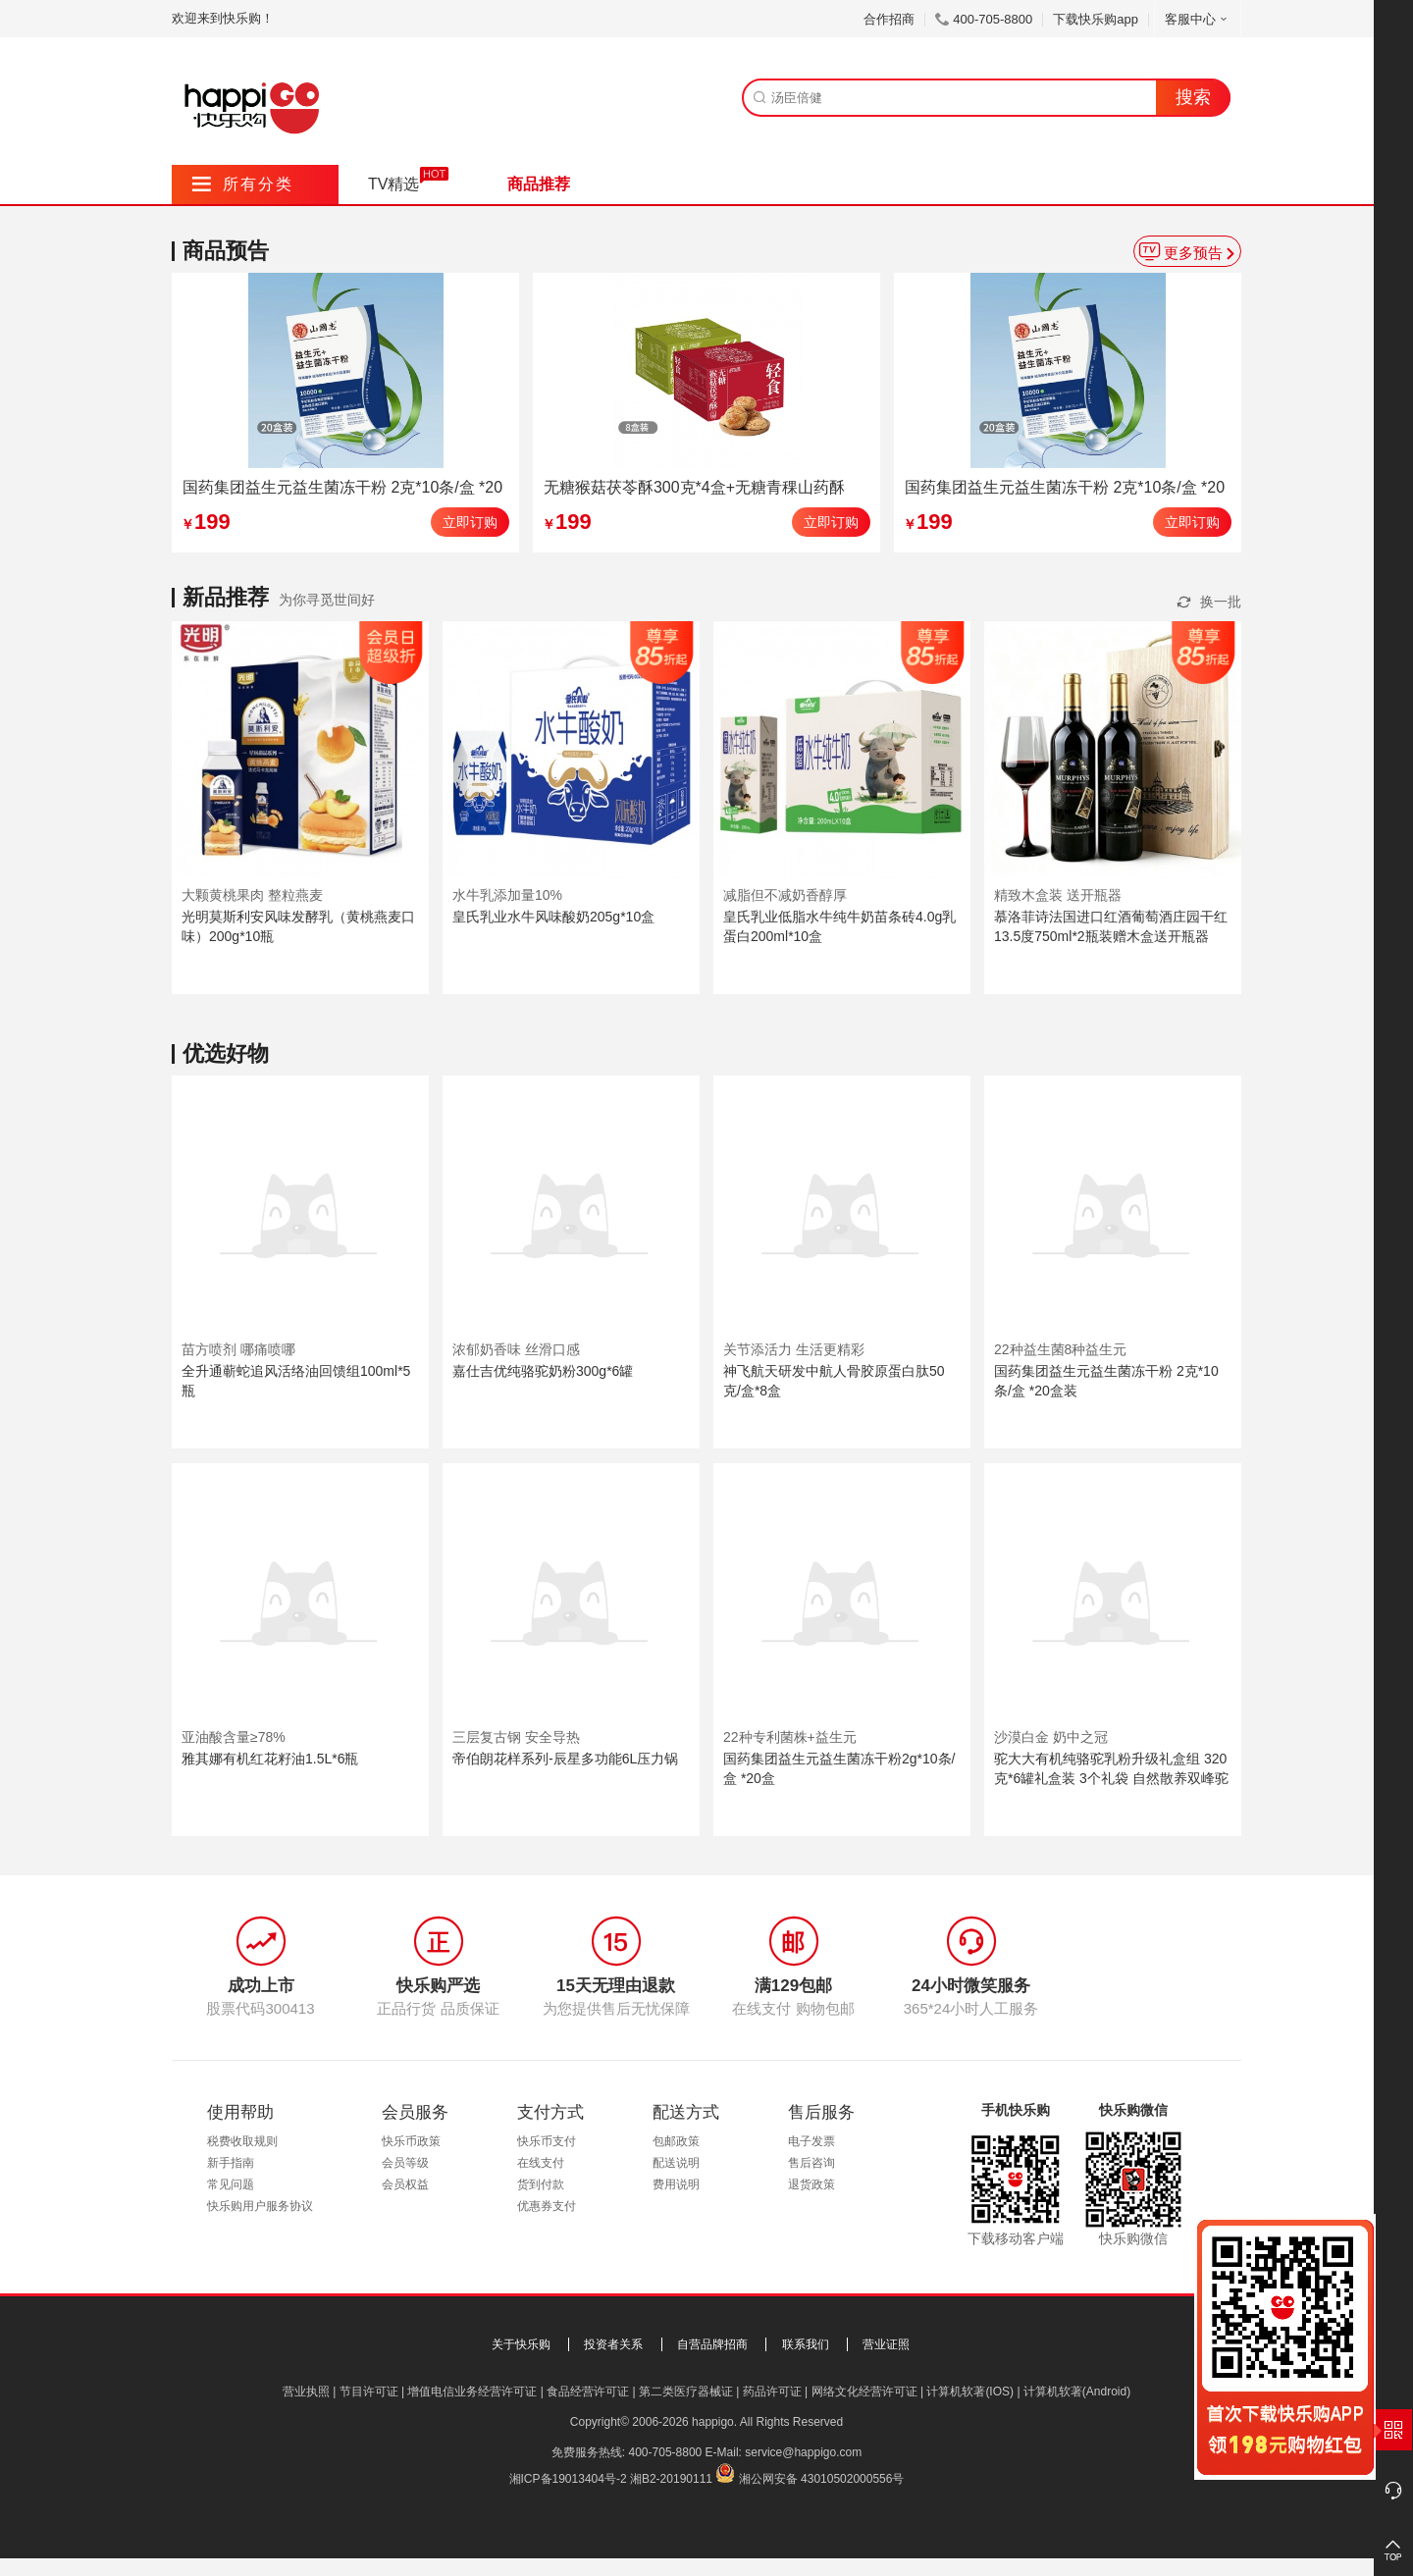  What do you see at coordinates (822, 2479) in the screenshot?
I see `湘公网安备 43010502000556号` at bounding box center [822, 2479].